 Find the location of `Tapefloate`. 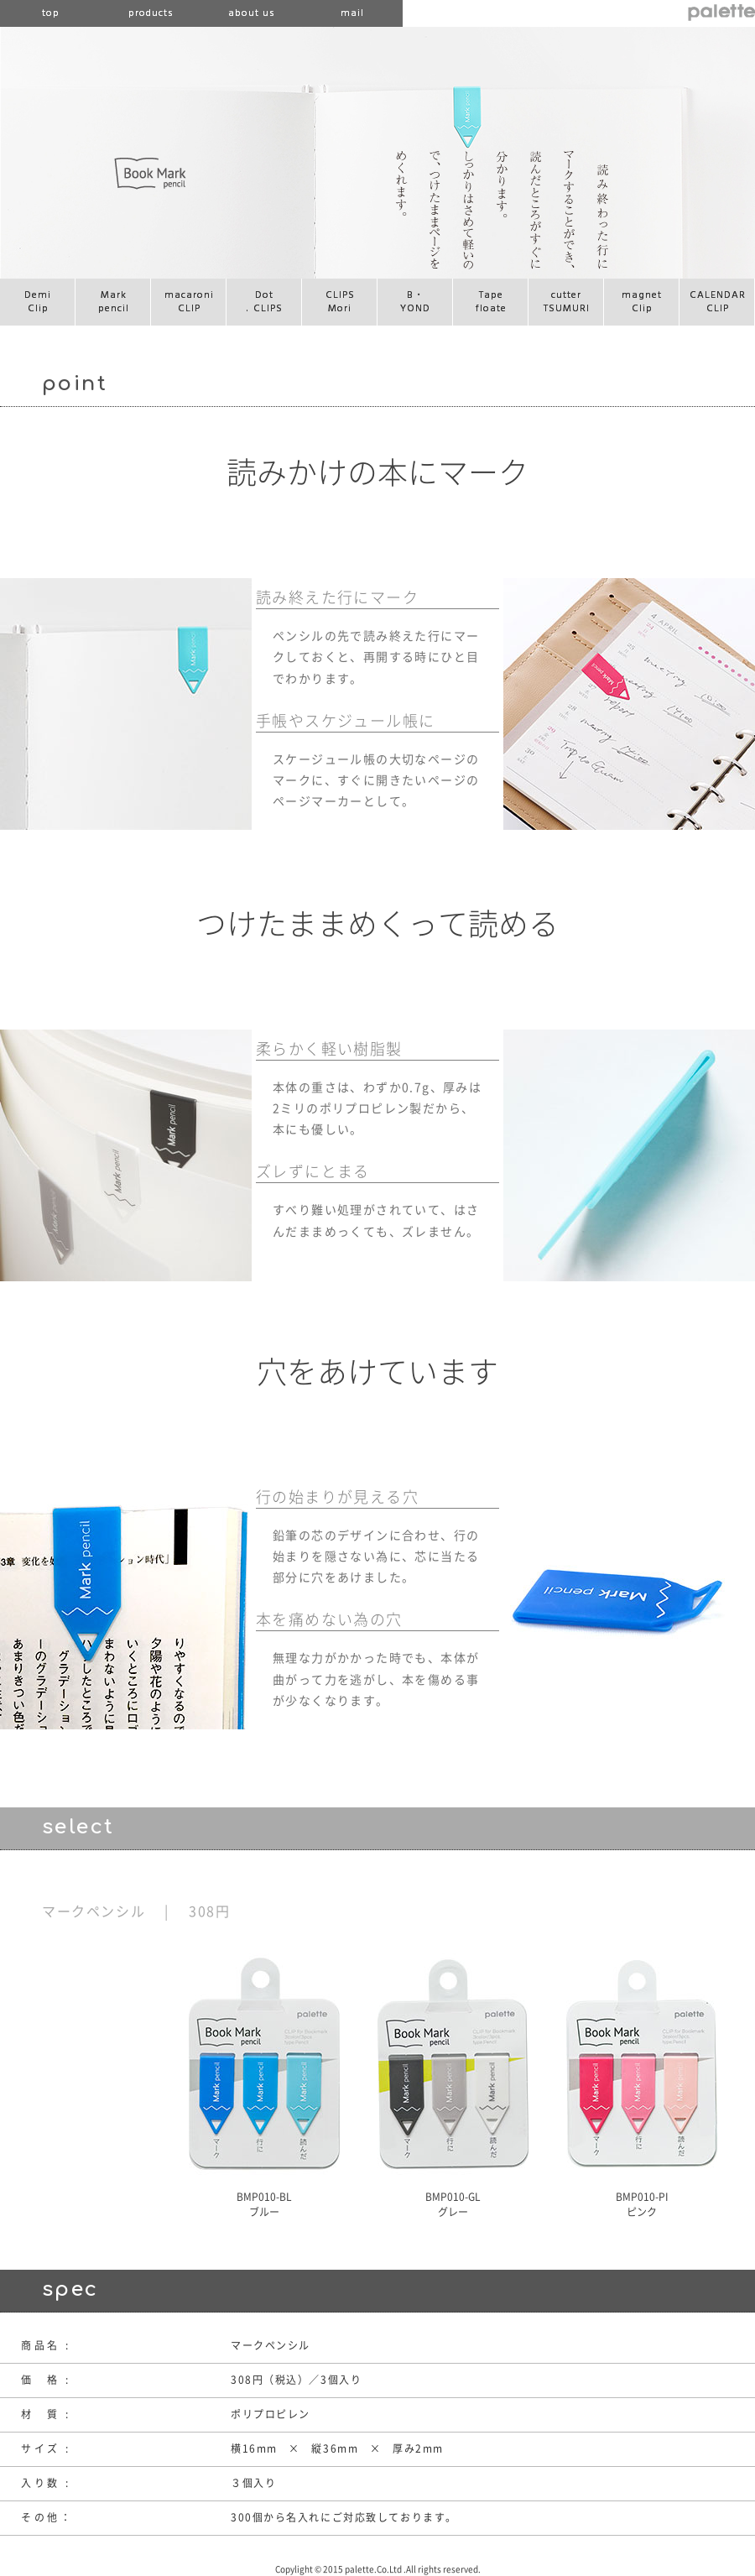

Tapefloate is located at coordinates (491, 302).